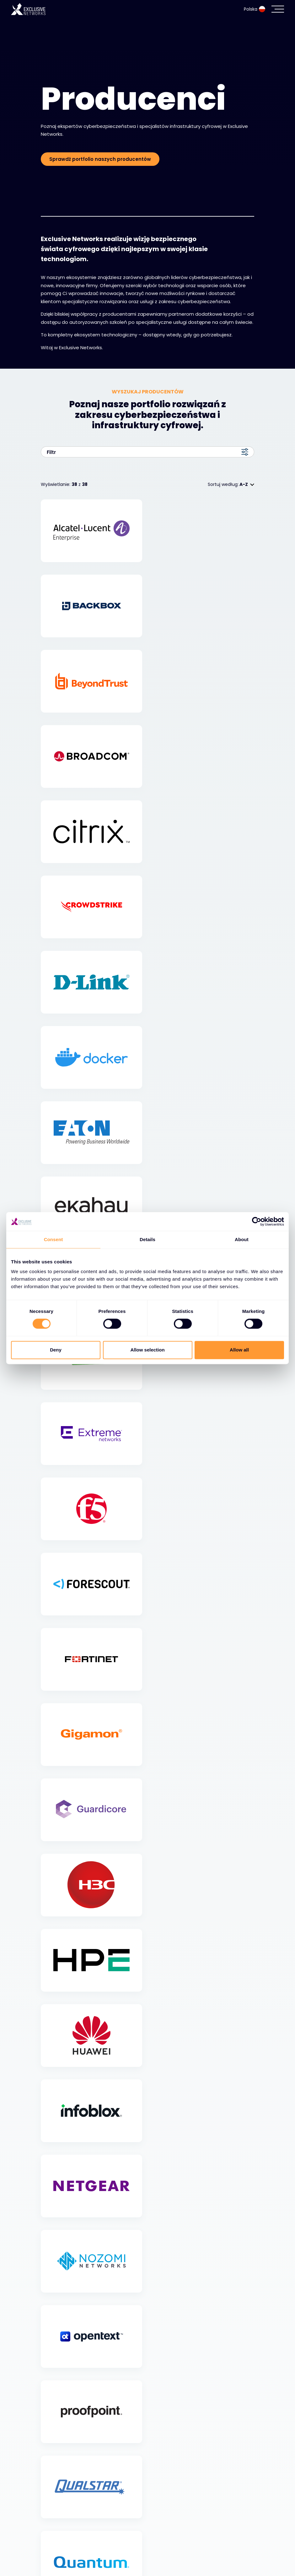 Image resolution: width=295 pixels, height=2576 pixels. What do you see at coordinates (254, 9) in the screenshot?
I see `Polska` at bounding box center [254, 9].